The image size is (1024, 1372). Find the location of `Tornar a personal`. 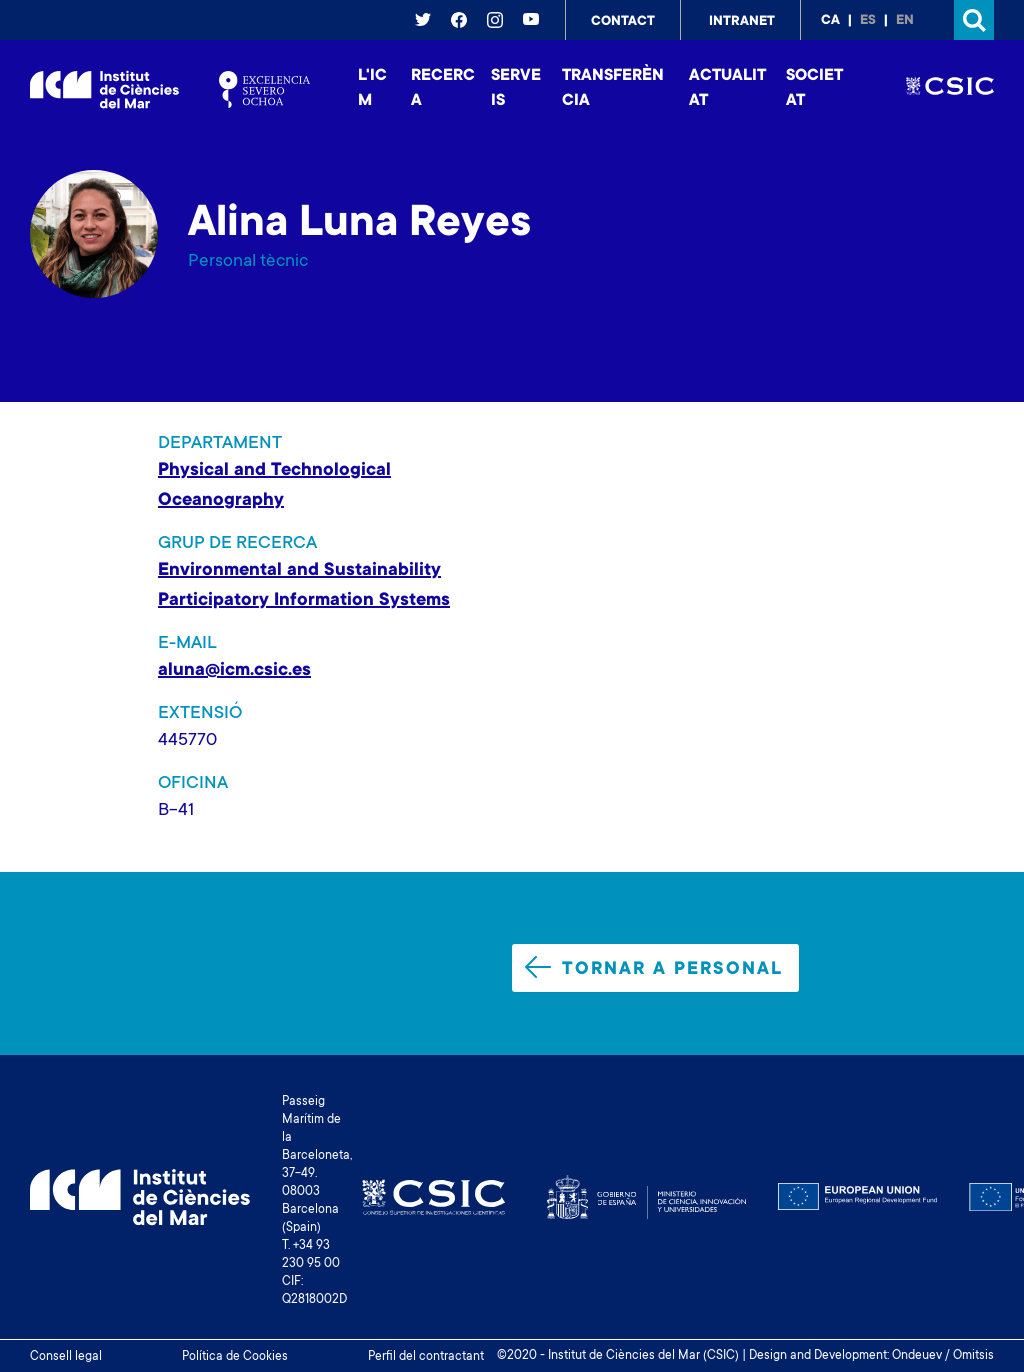

Tornar a personal is located at coordinates (654, 968).